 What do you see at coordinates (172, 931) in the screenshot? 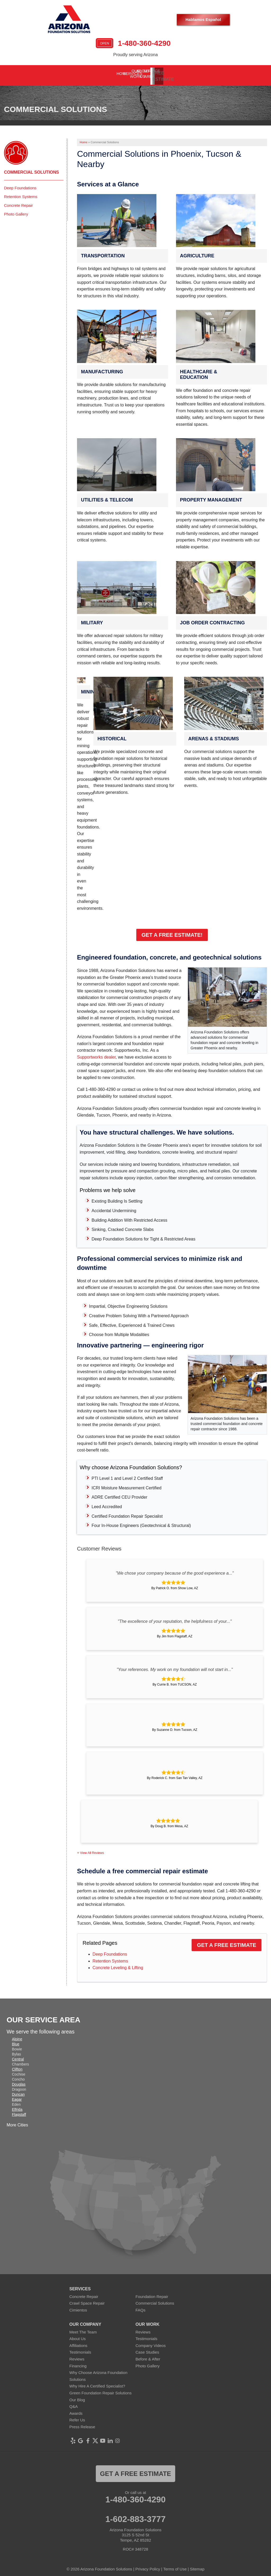
I see `Get a Free Estimate!` at bounding box center [172, 931].